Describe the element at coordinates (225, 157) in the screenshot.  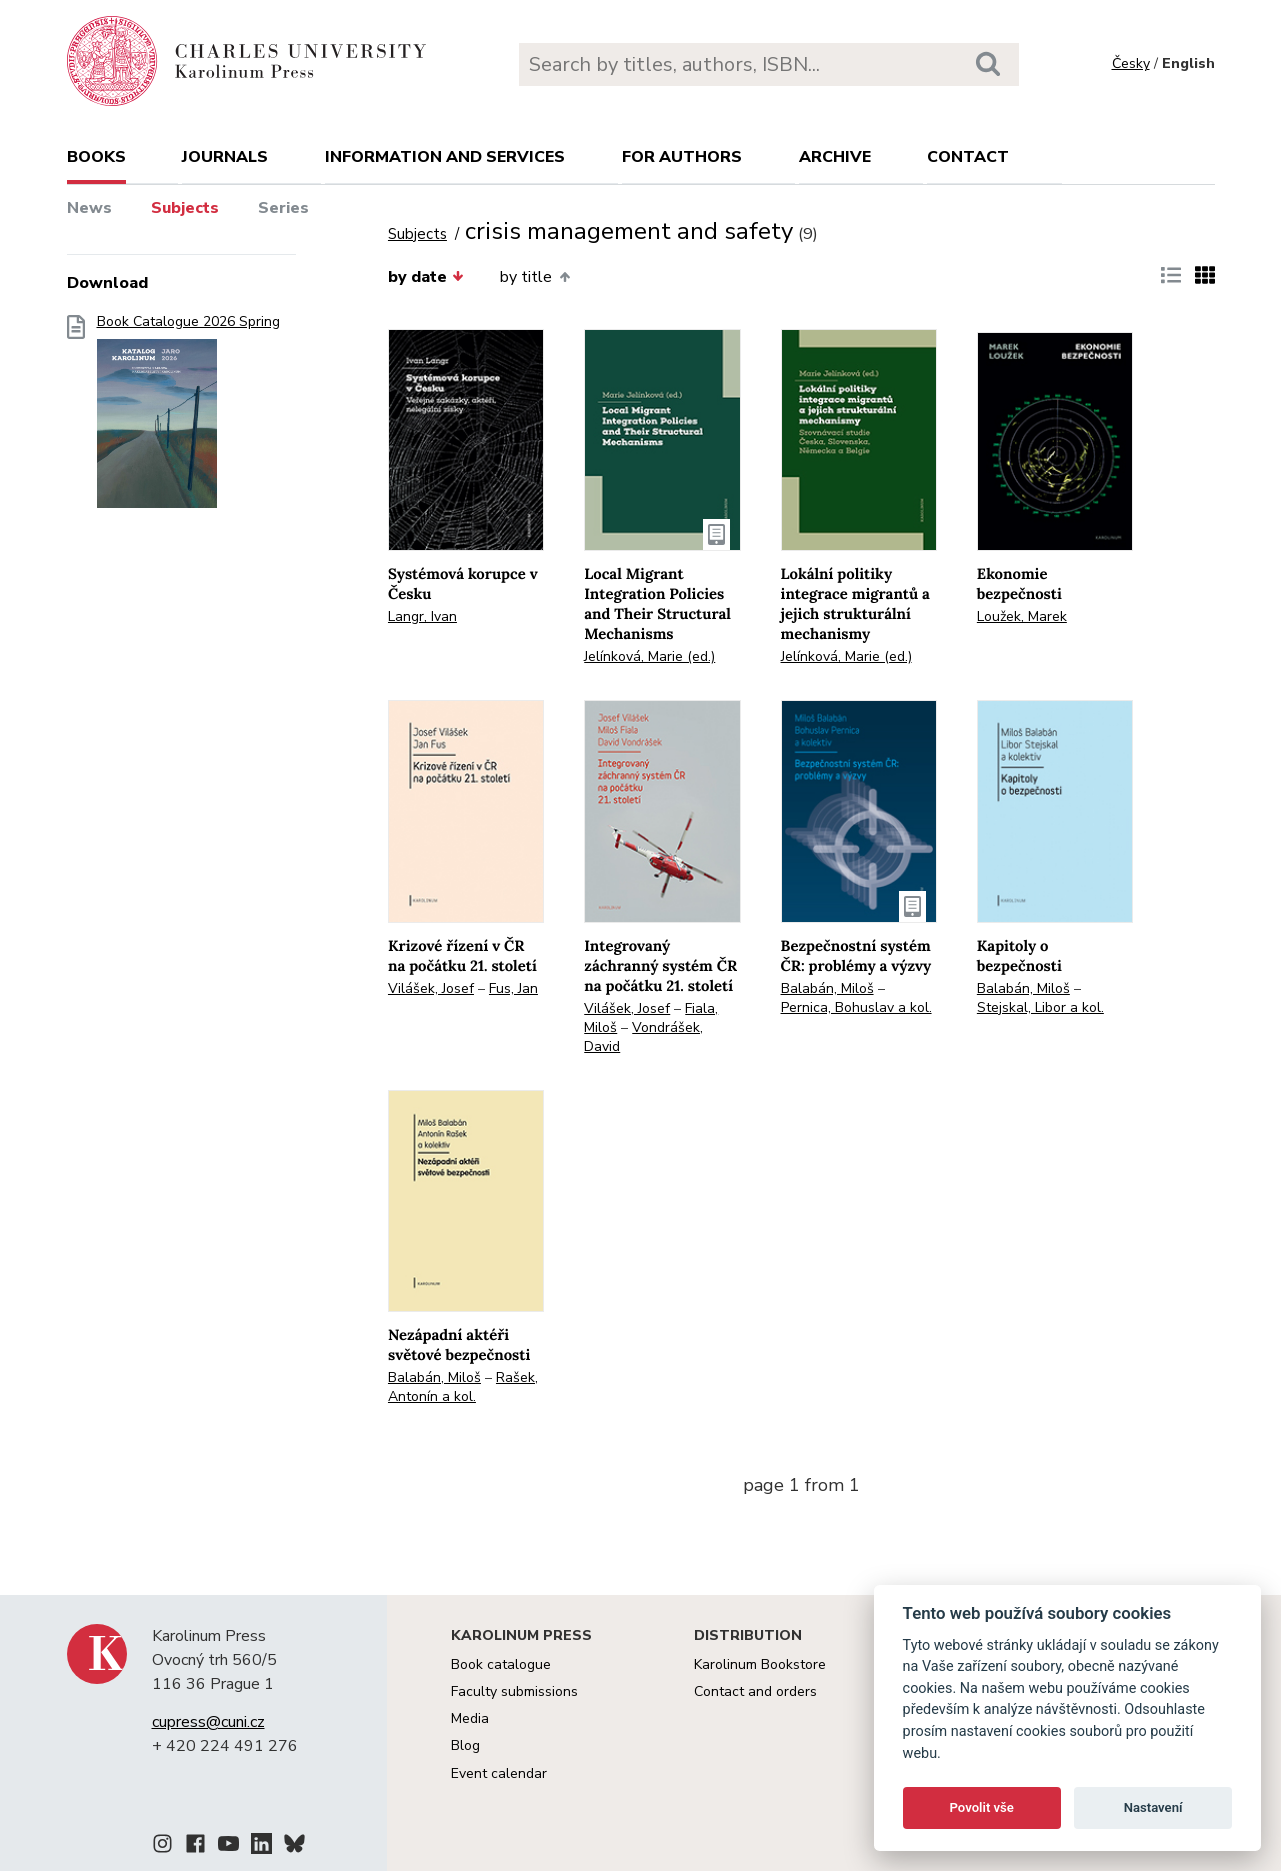
I see `Journals` at that location.